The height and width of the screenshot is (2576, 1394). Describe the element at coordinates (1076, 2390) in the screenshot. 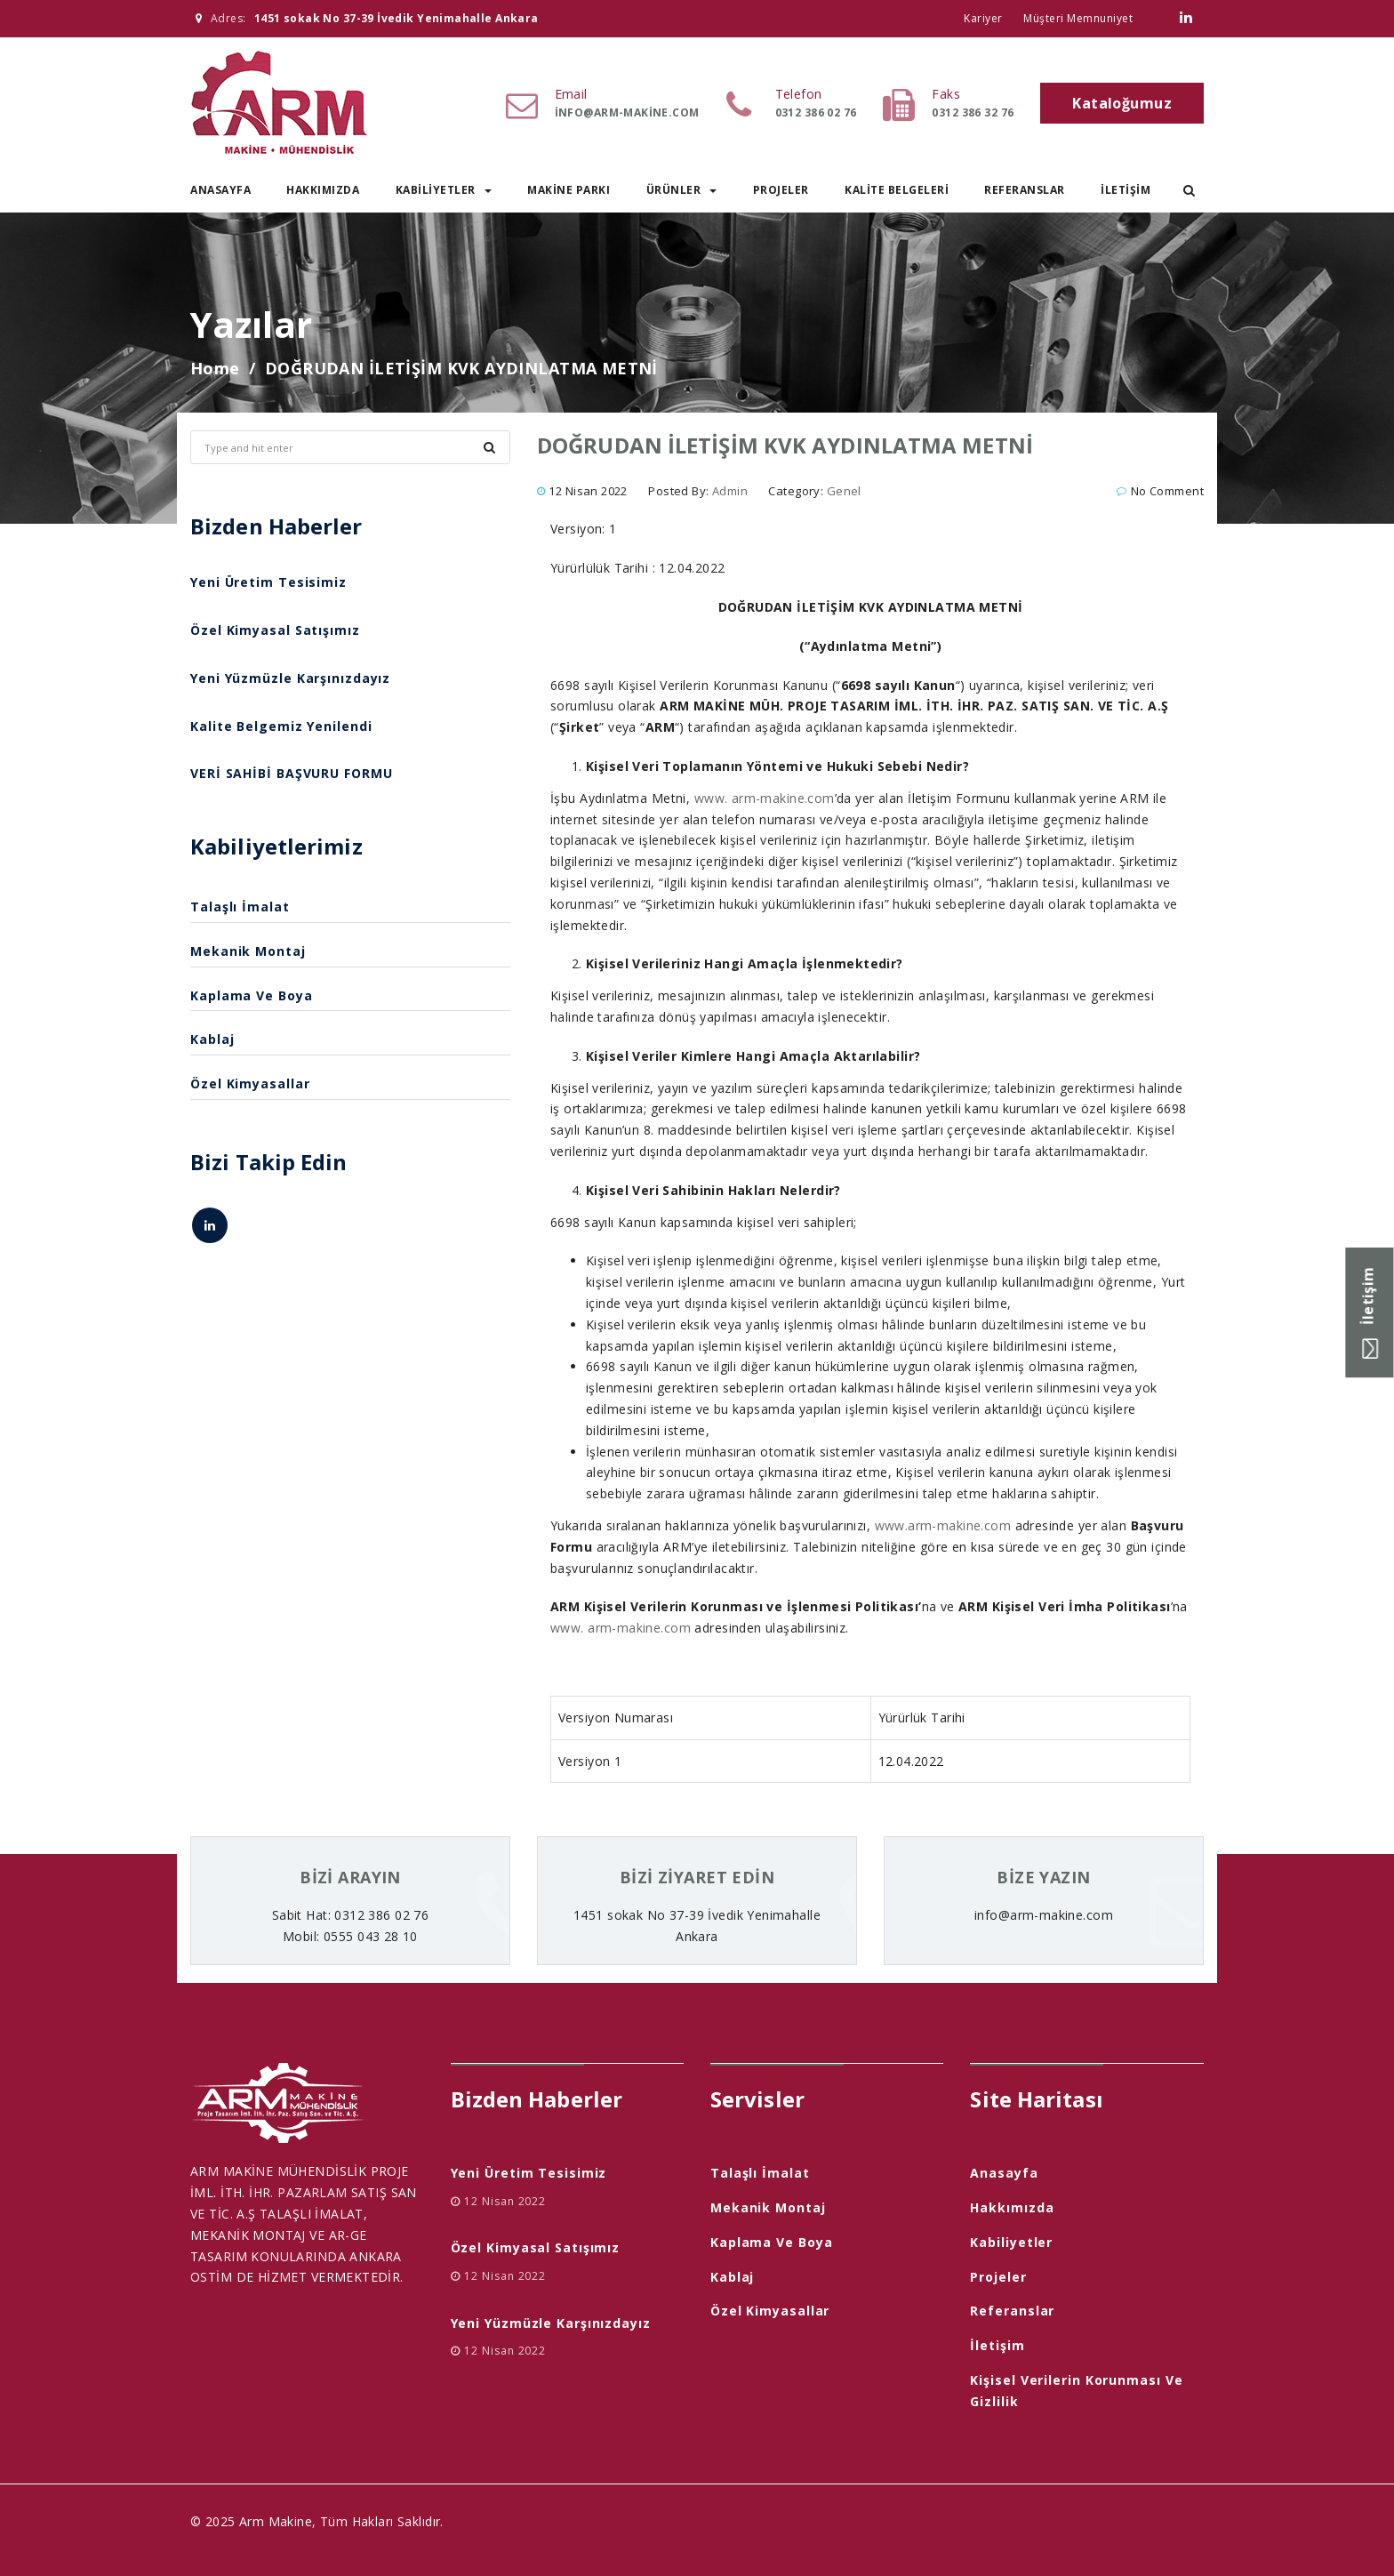

I see `Kişisel Verilerin Korunması ve Gizlilik` at that location.